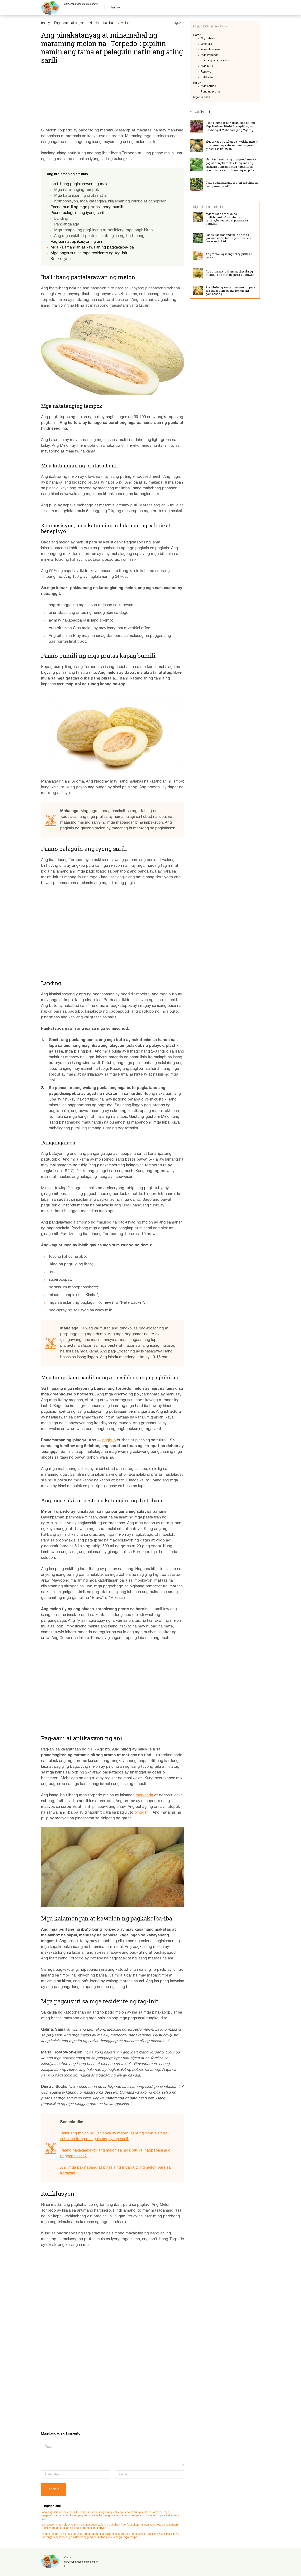 The height and width of the screenshot is (2576, 301). I want to click on Ang melon ay isang berry, prutas o gulay, so click(229, 255).